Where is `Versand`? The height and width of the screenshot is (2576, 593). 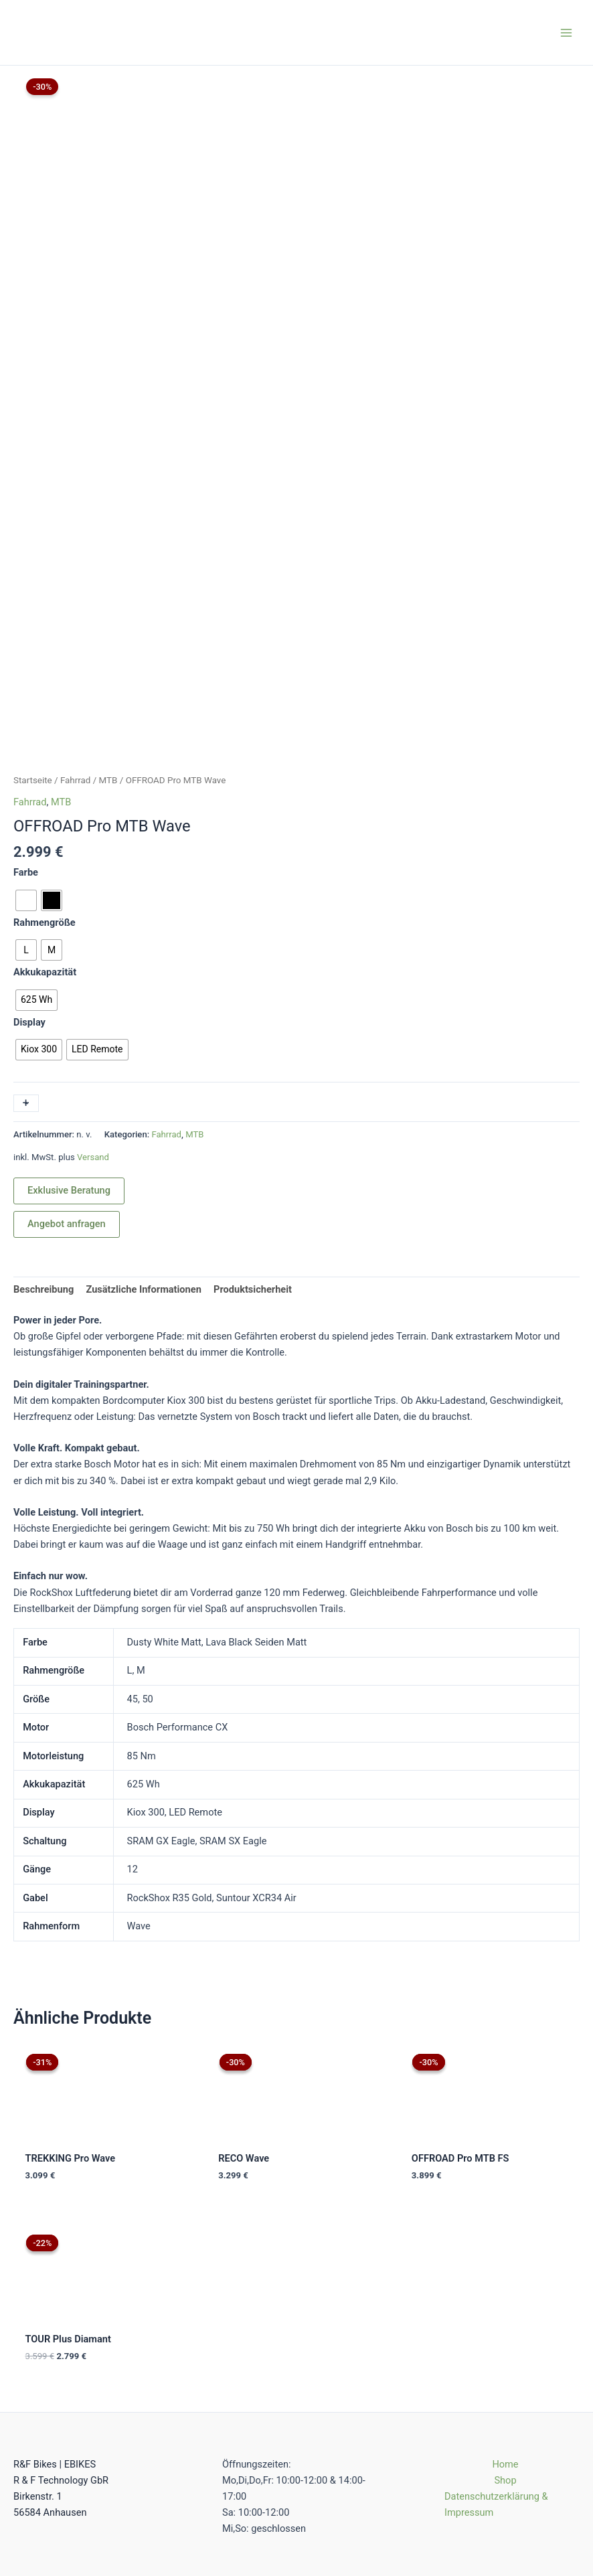
Versand is located at coordinates (93, 1025).